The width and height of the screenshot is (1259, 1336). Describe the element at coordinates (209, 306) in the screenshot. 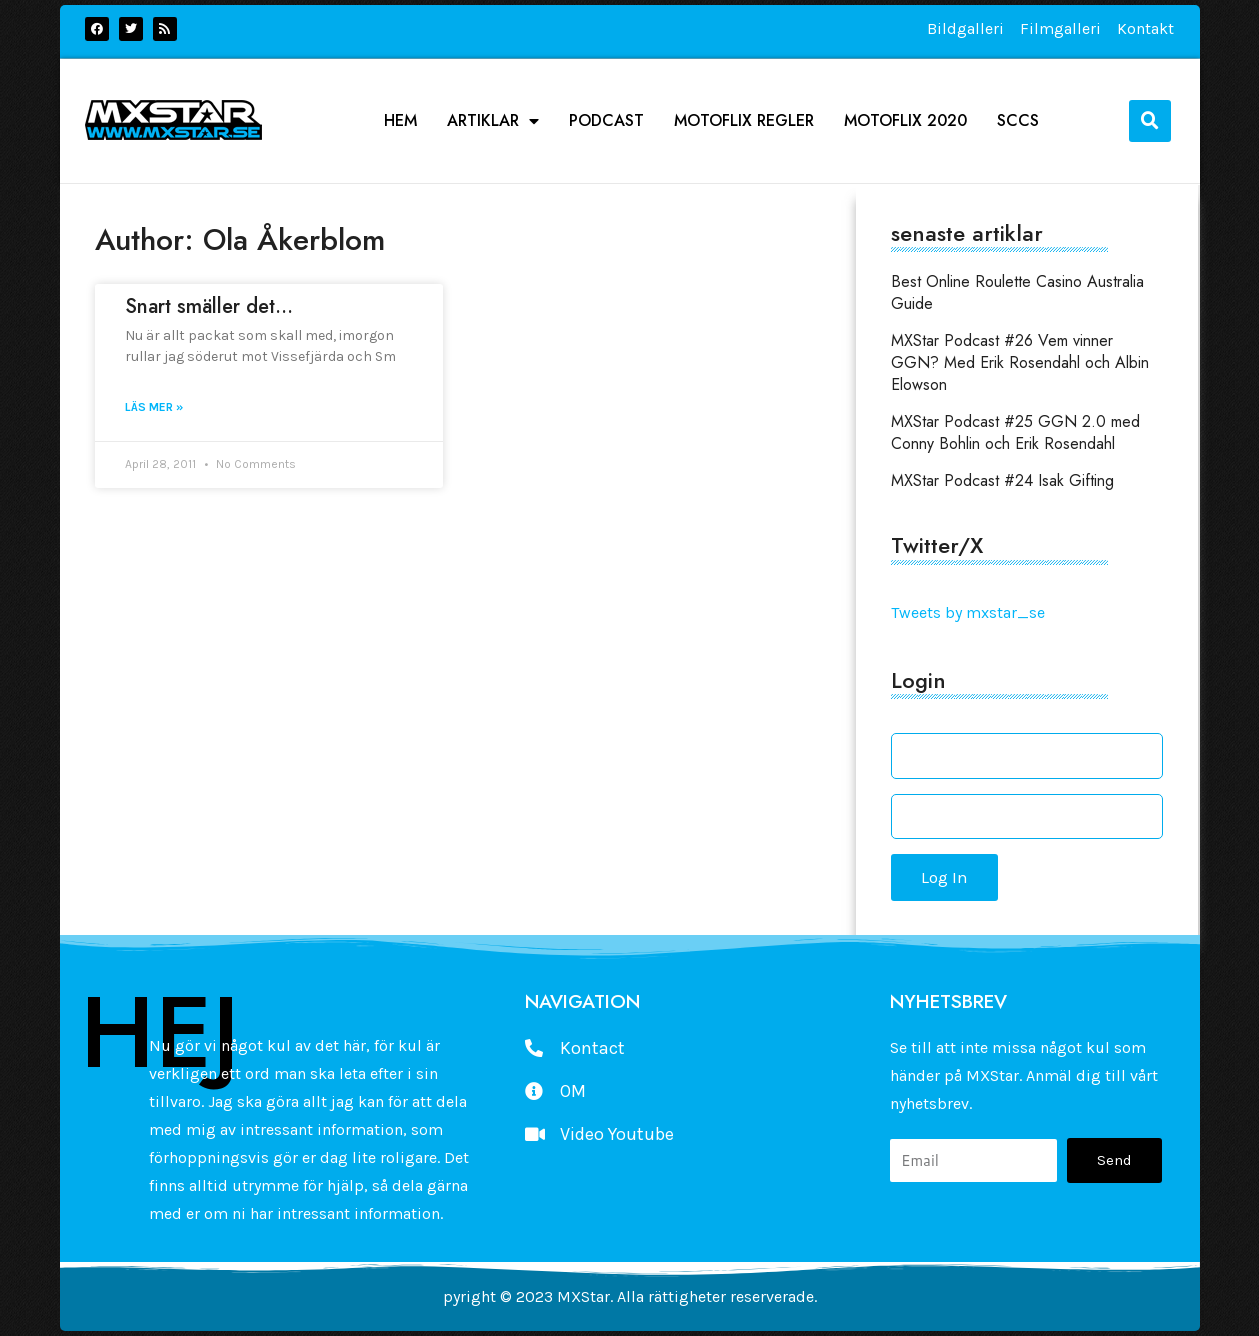

I see `Snart smäller det…` at that location.